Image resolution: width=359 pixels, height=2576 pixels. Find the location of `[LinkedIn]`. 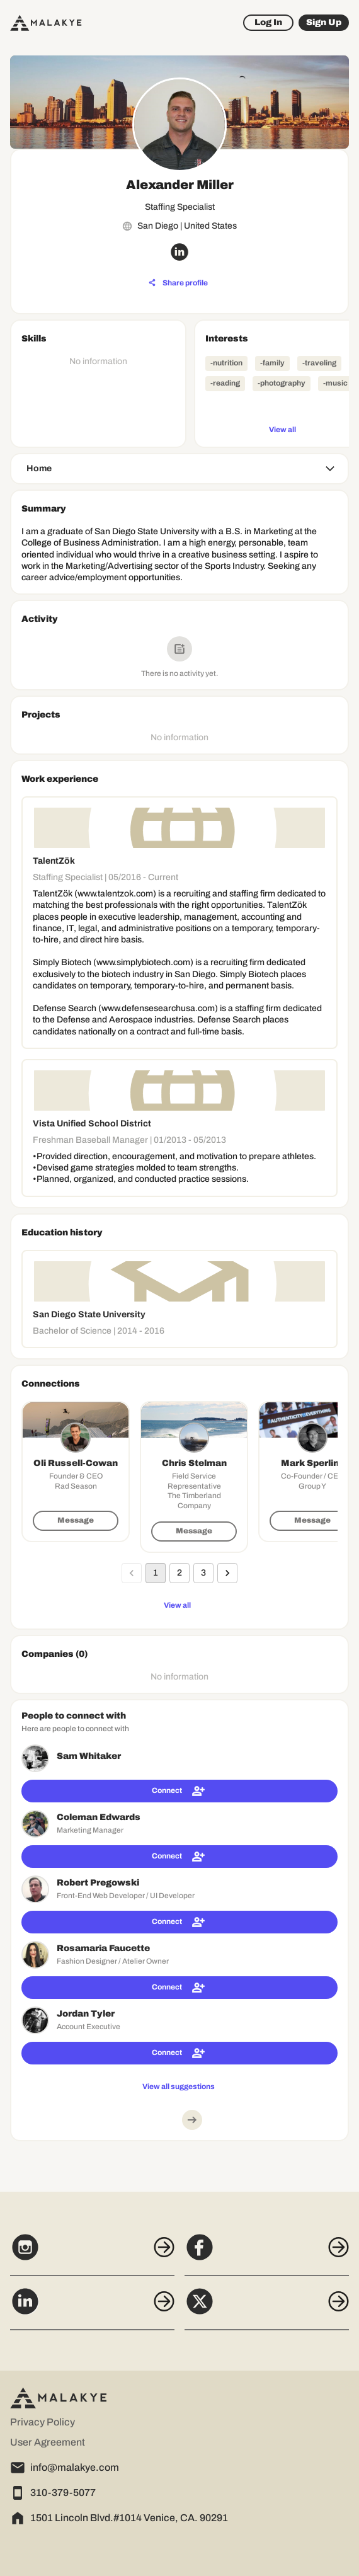

[LinkedIn] is located at coordinates (92, 2308).